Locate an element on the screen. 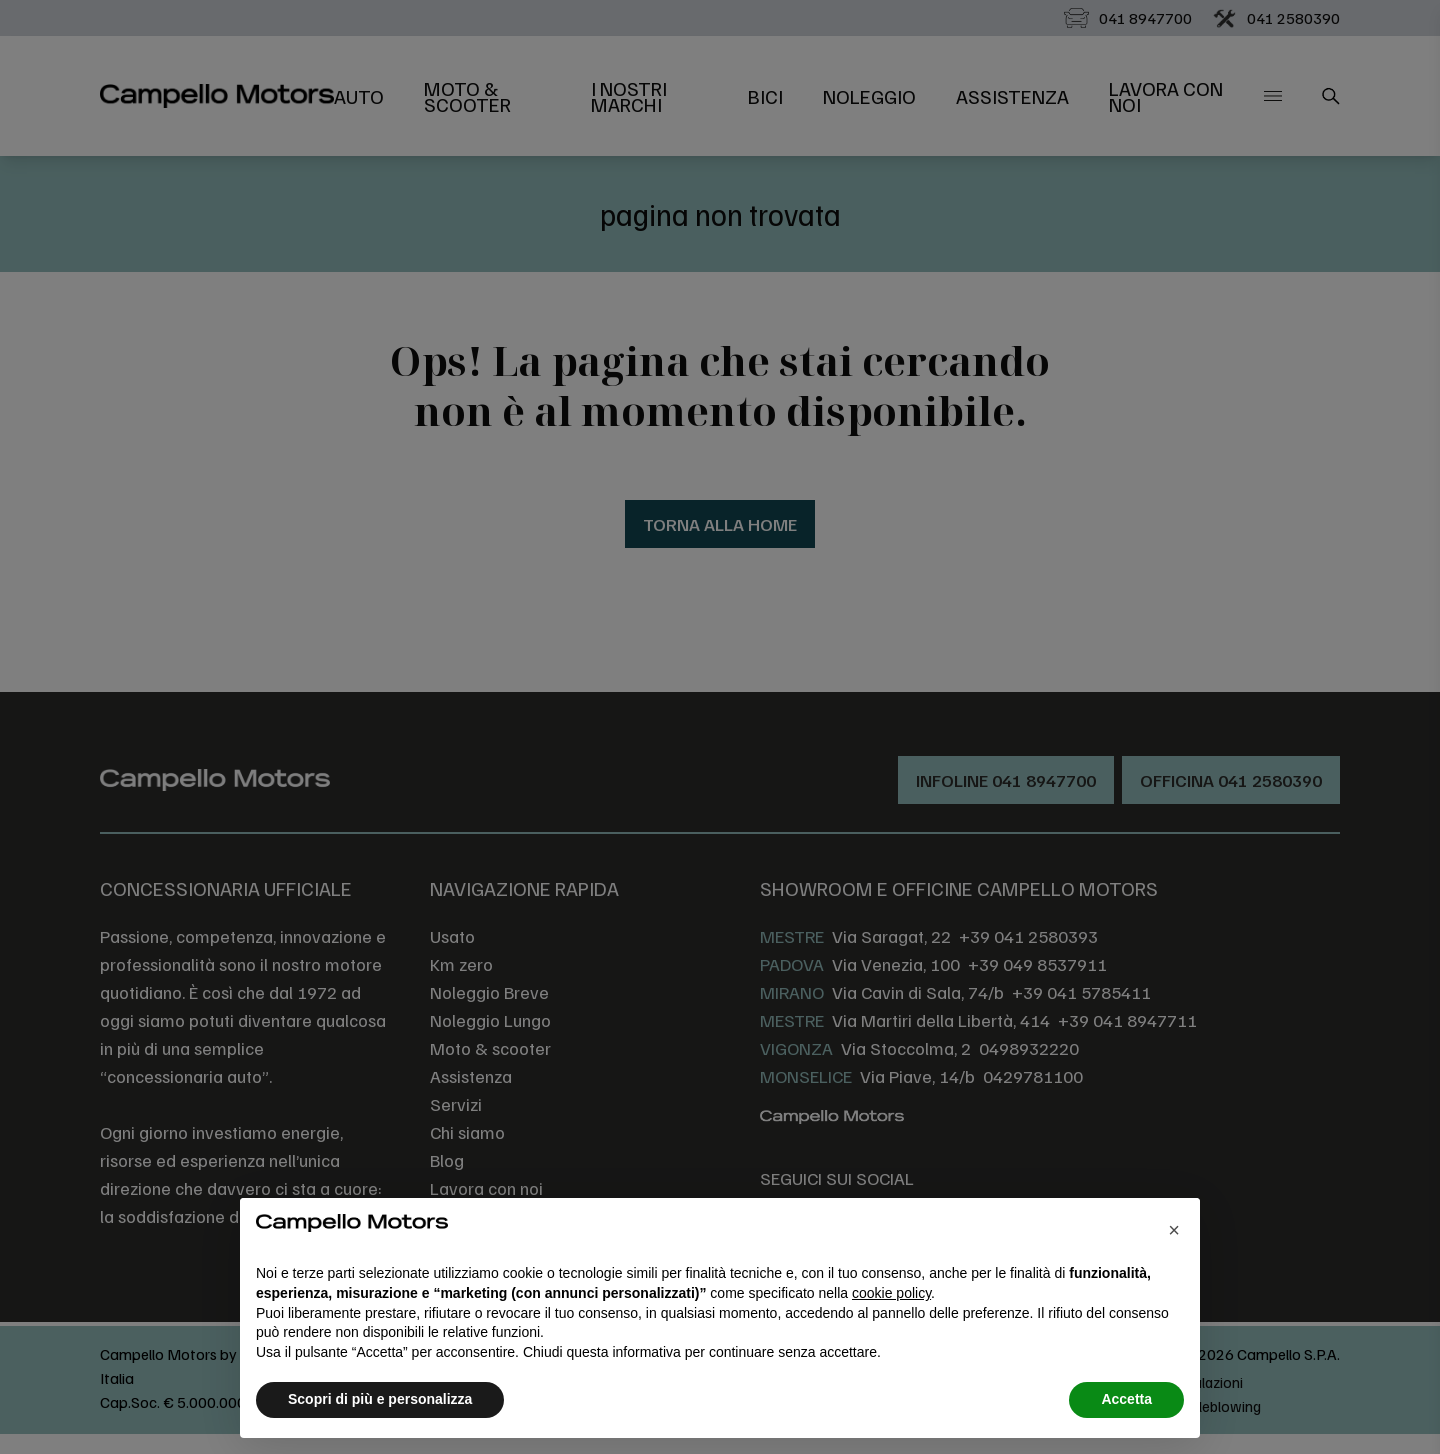 The width and height of the screenshot is (1440, 1454). Accetta [button] is located at coordinates (1126, 1399).